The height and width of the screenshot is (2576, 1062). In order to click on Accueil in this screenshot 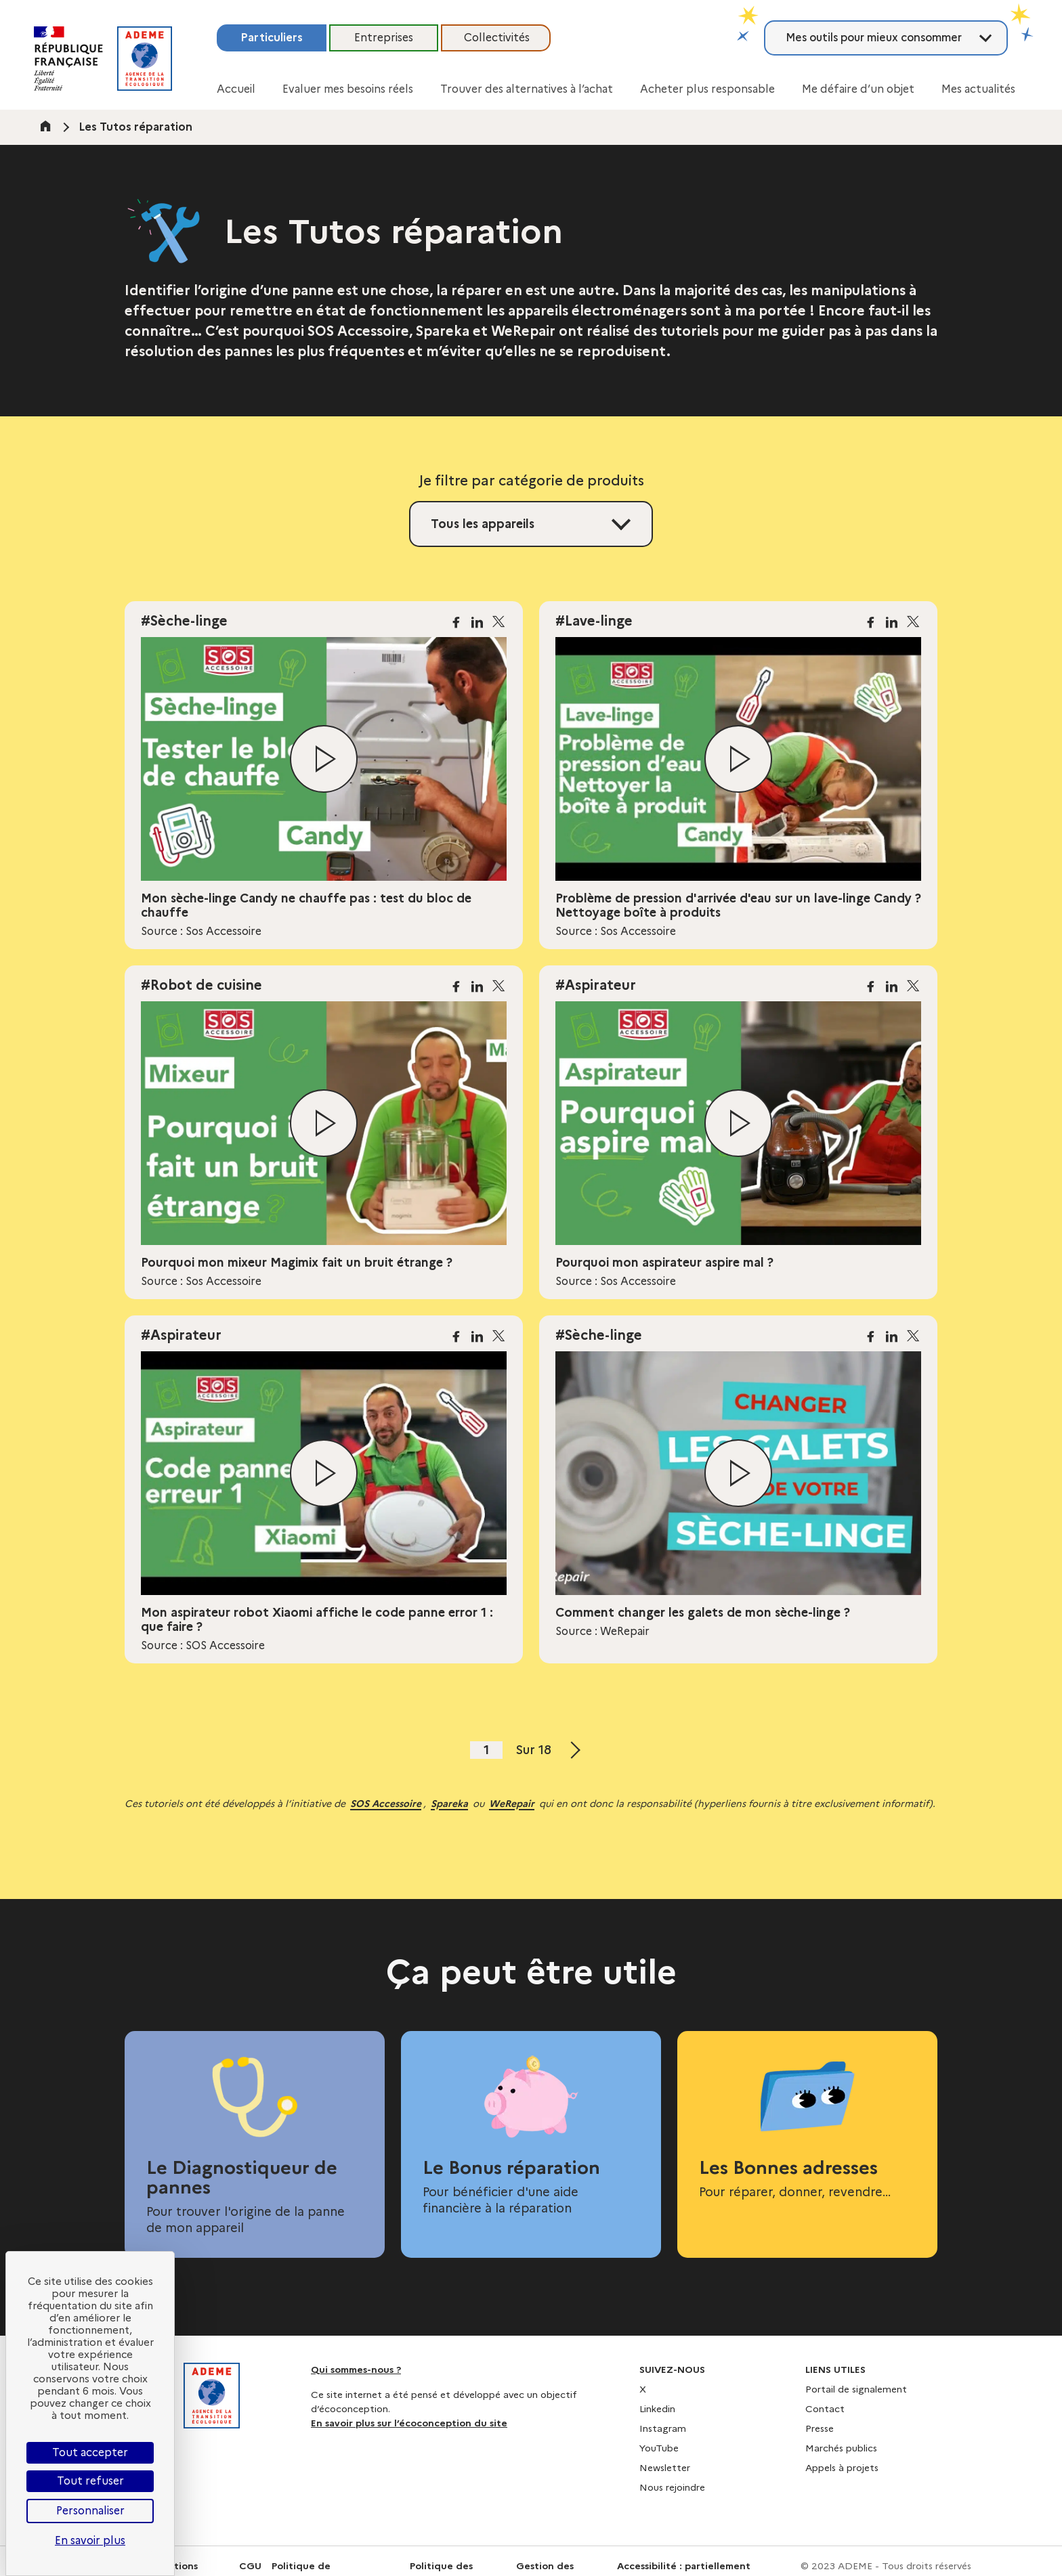, I will do `click(236, 89)`.